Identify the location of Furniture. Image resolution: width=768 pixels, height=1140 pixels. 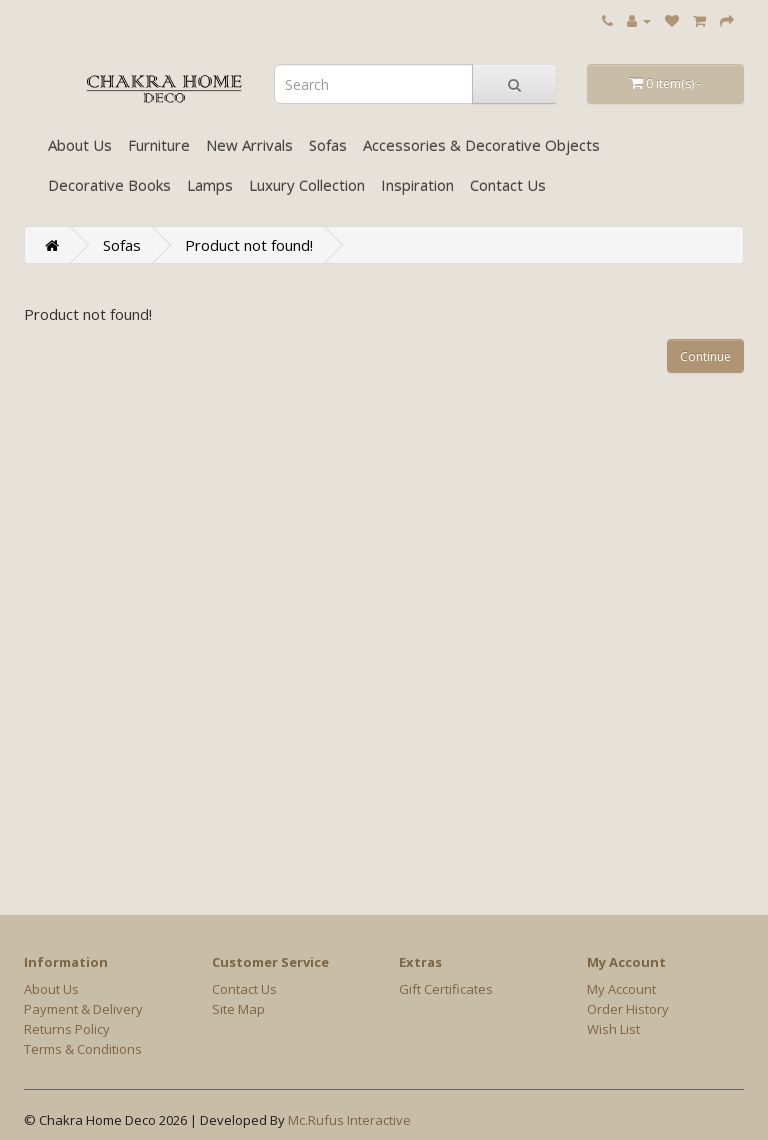
(159, 145).